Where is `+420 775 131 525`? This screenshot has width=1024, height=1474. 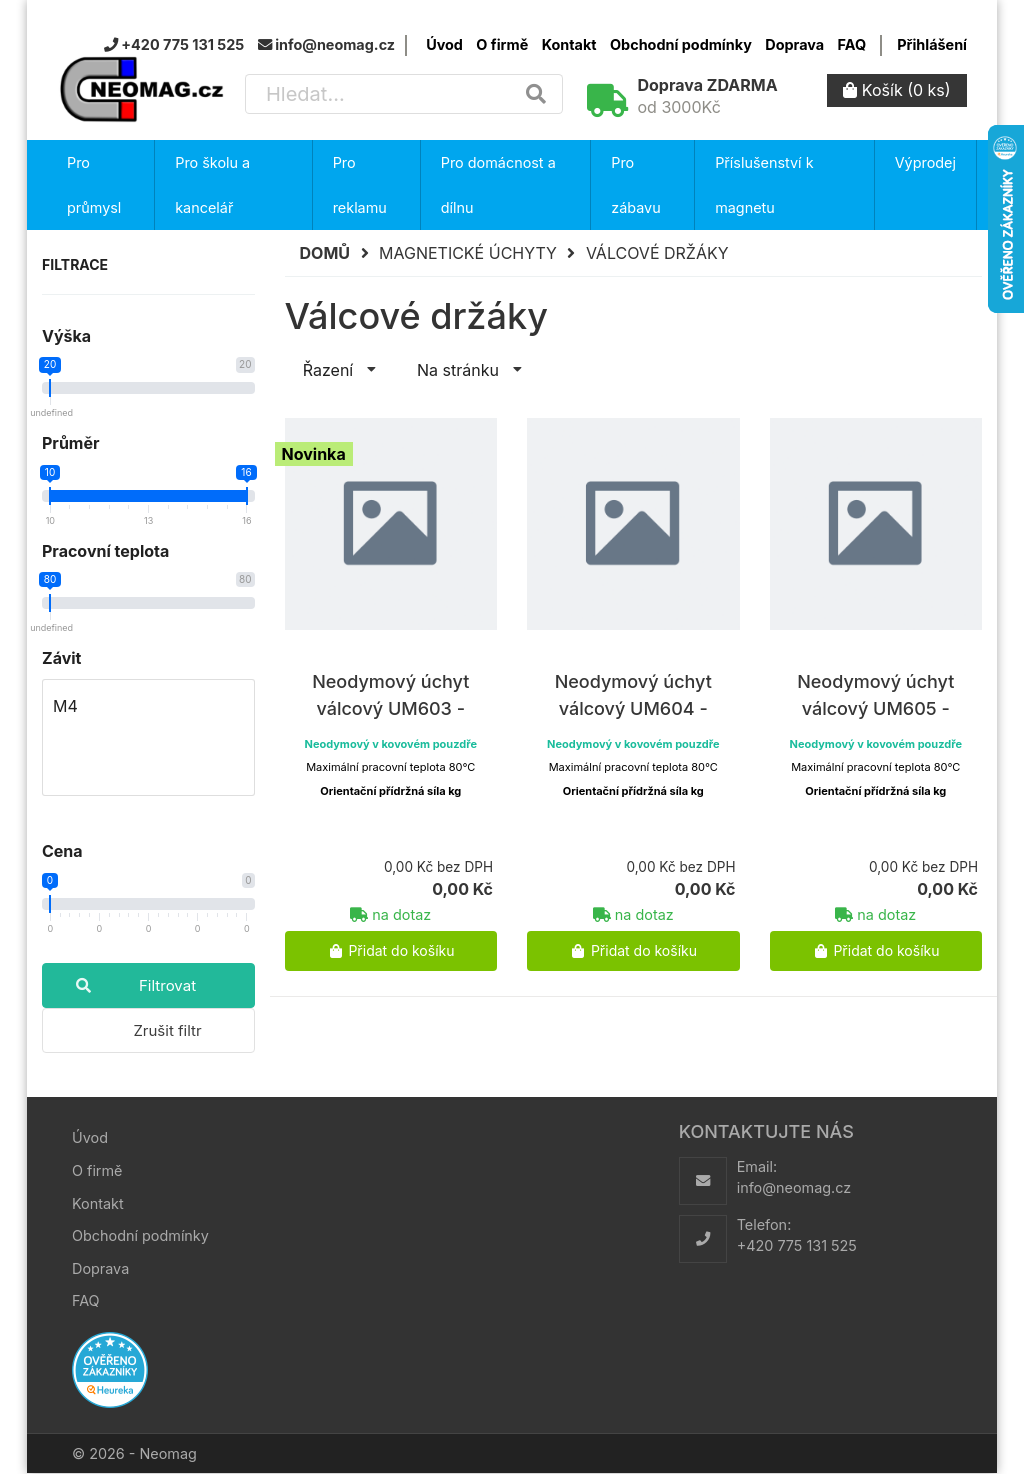 +420 775 131 525 is located at coordinates (797, 1245).